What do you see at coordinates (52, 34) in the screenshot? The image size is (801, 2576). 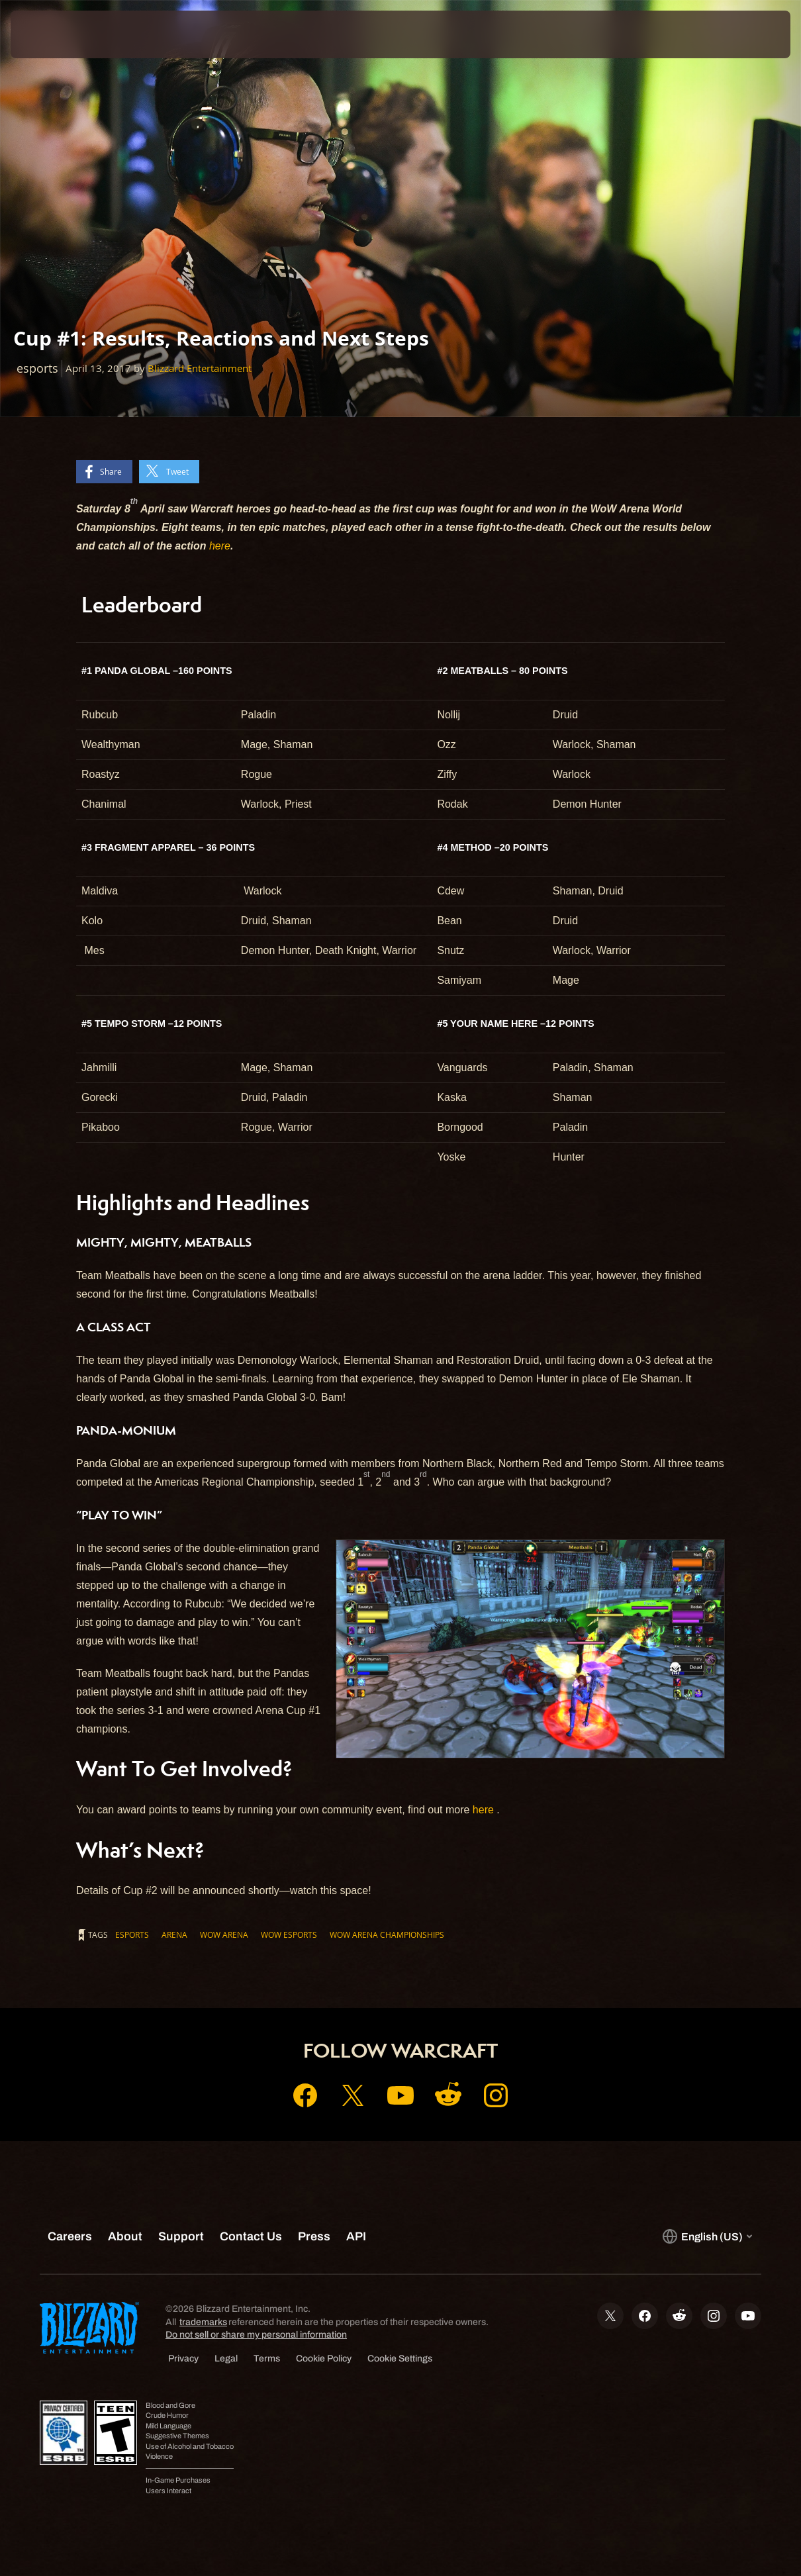 I see `[presentation]` at bounding box center [52, 34].